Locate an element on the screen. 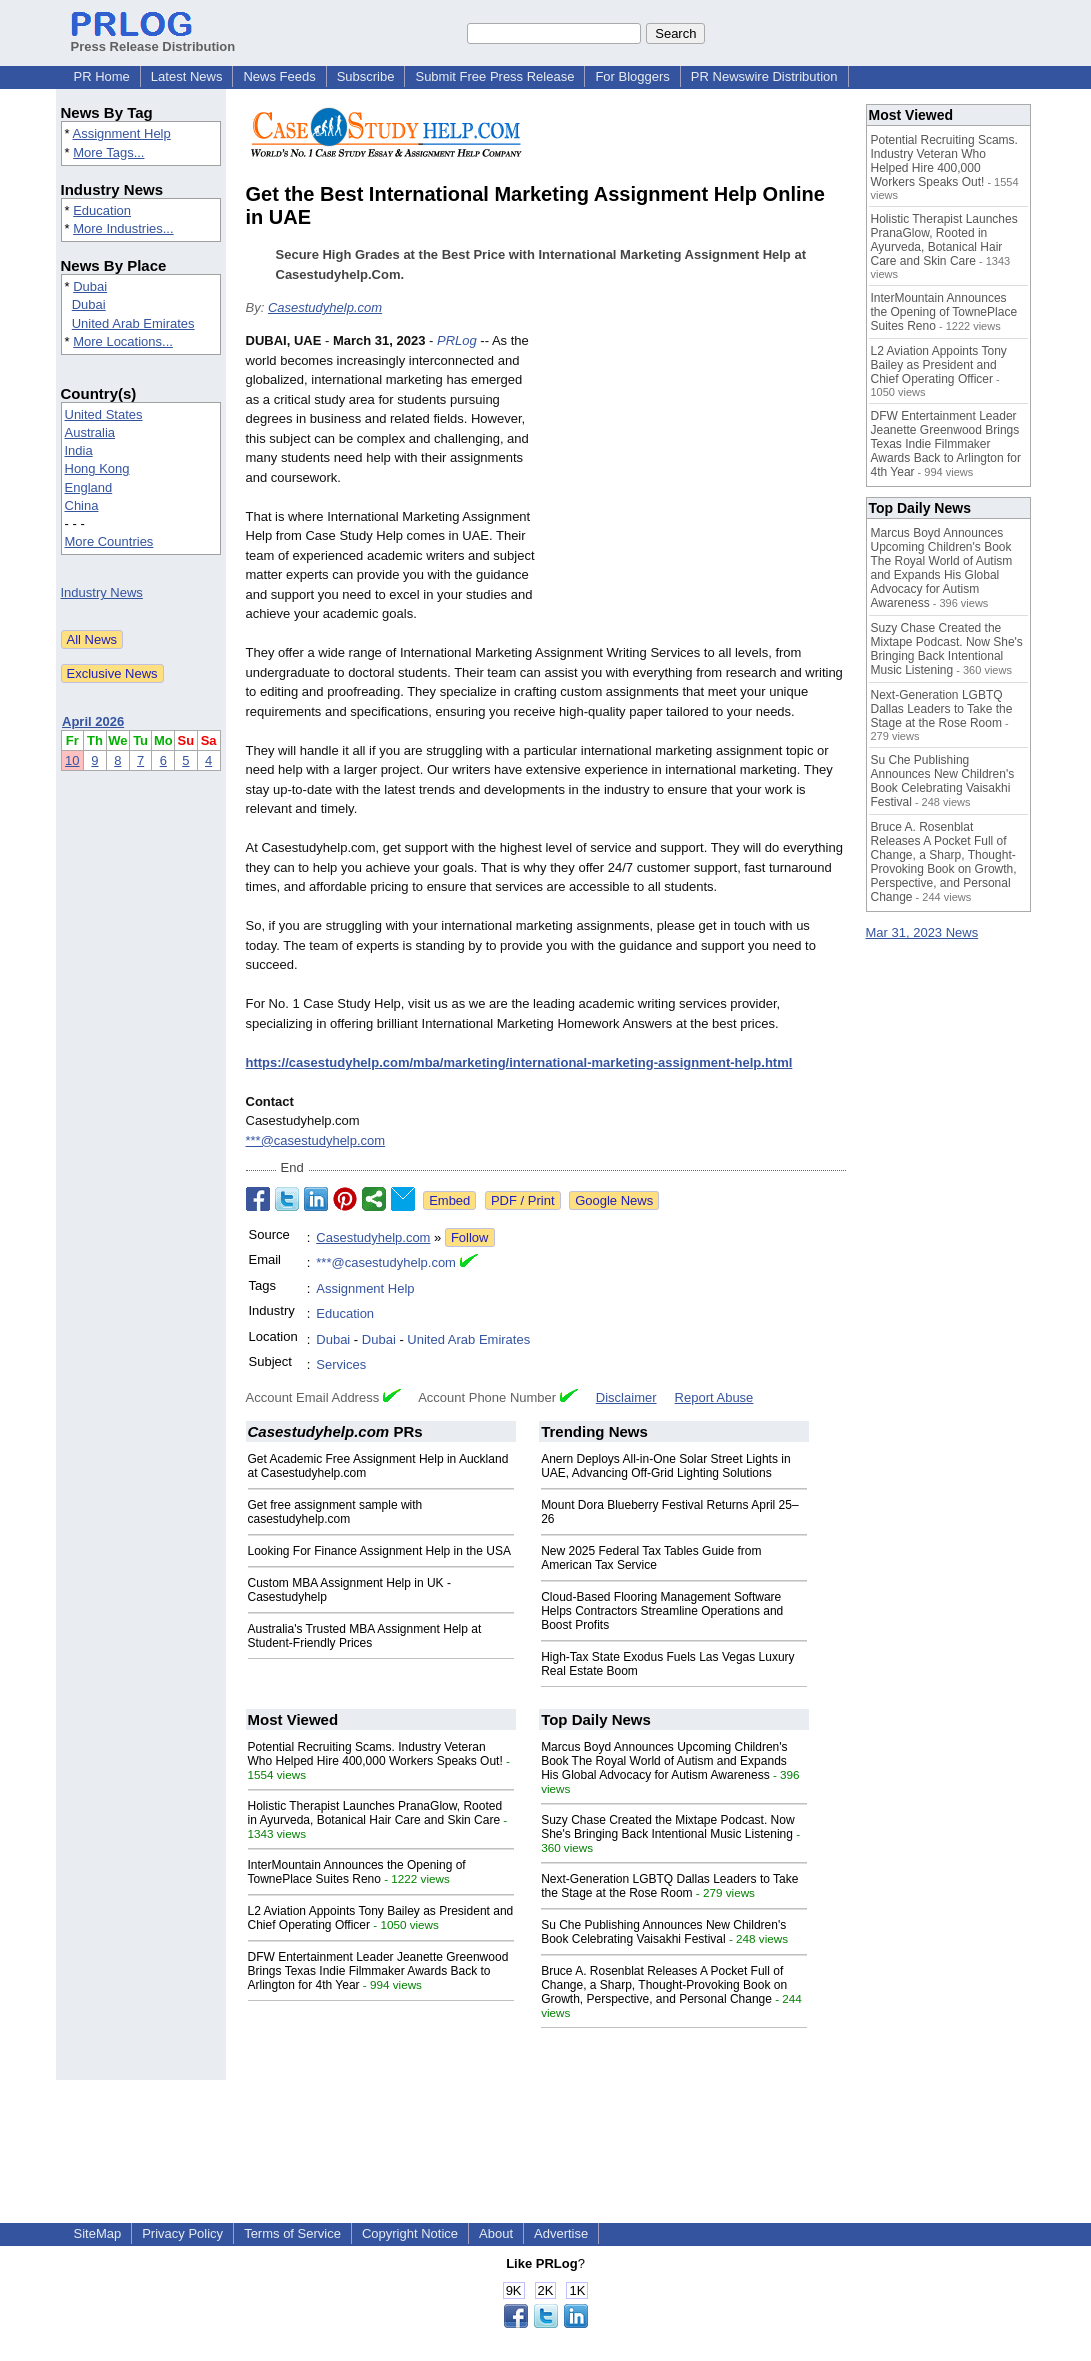 This screenshot has height=2361, width=1091. United Arab Emirates is located at coordinates (133, 323).